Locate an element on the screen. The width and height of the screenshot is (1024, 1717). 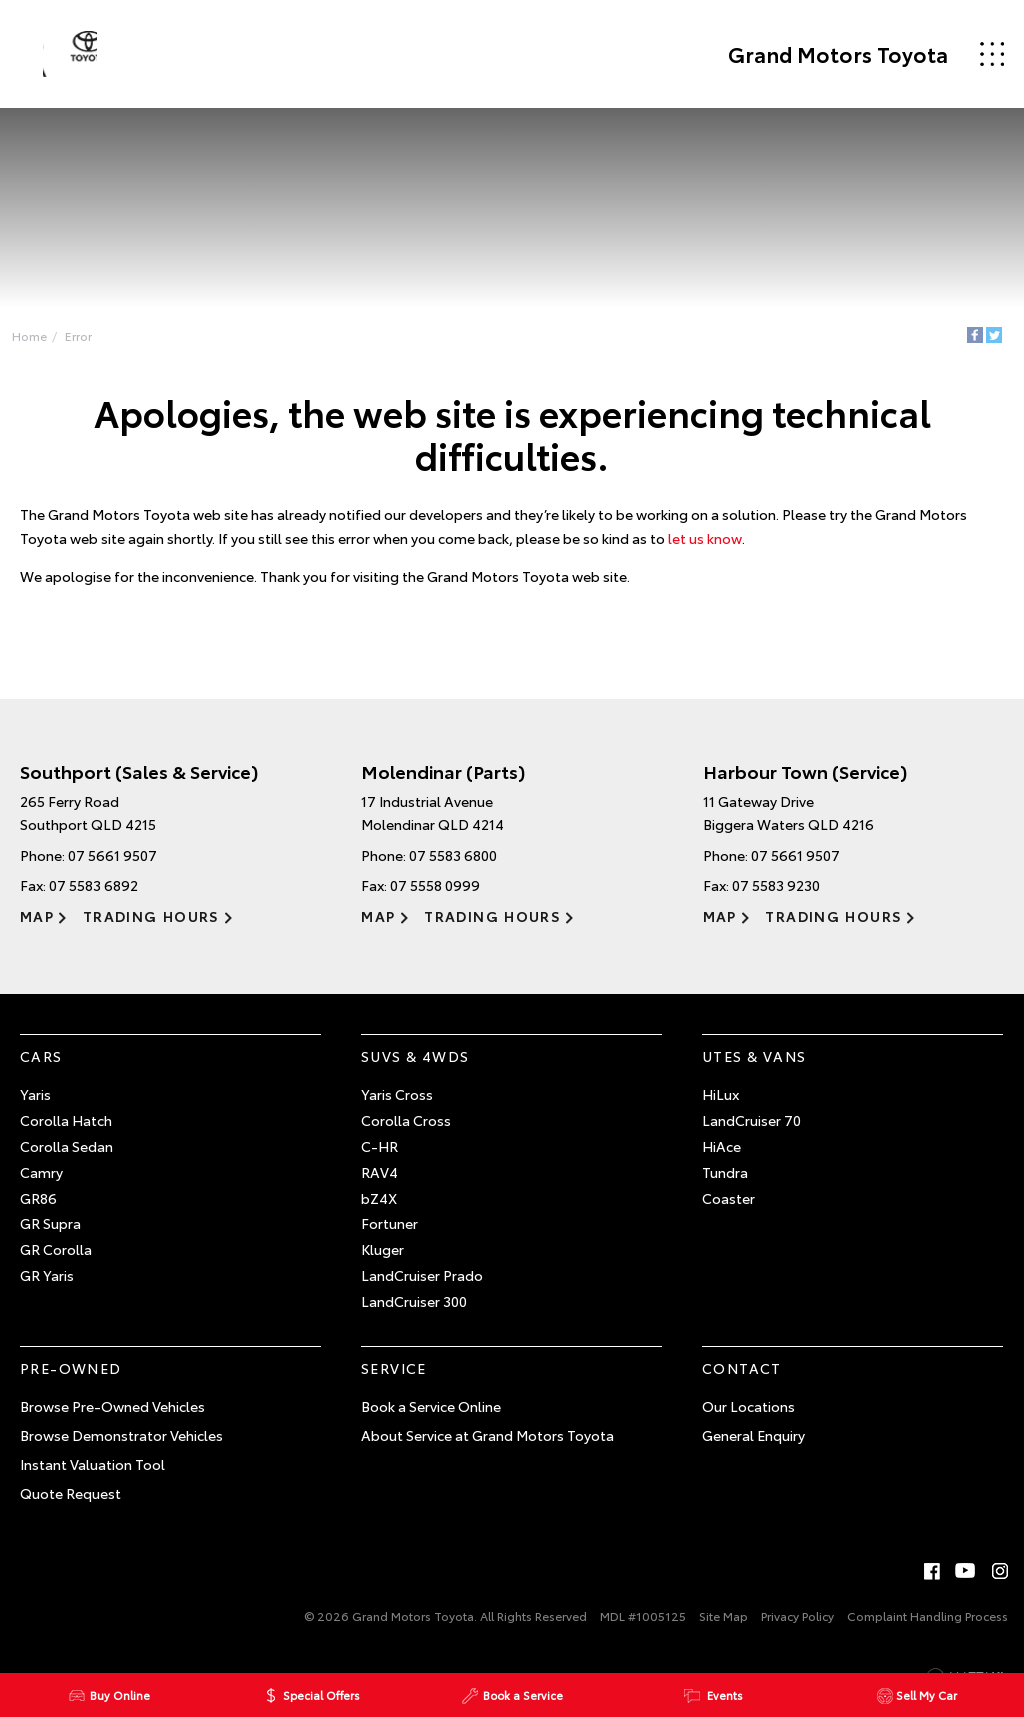
HiLux is located at coordinates (720, 1104).